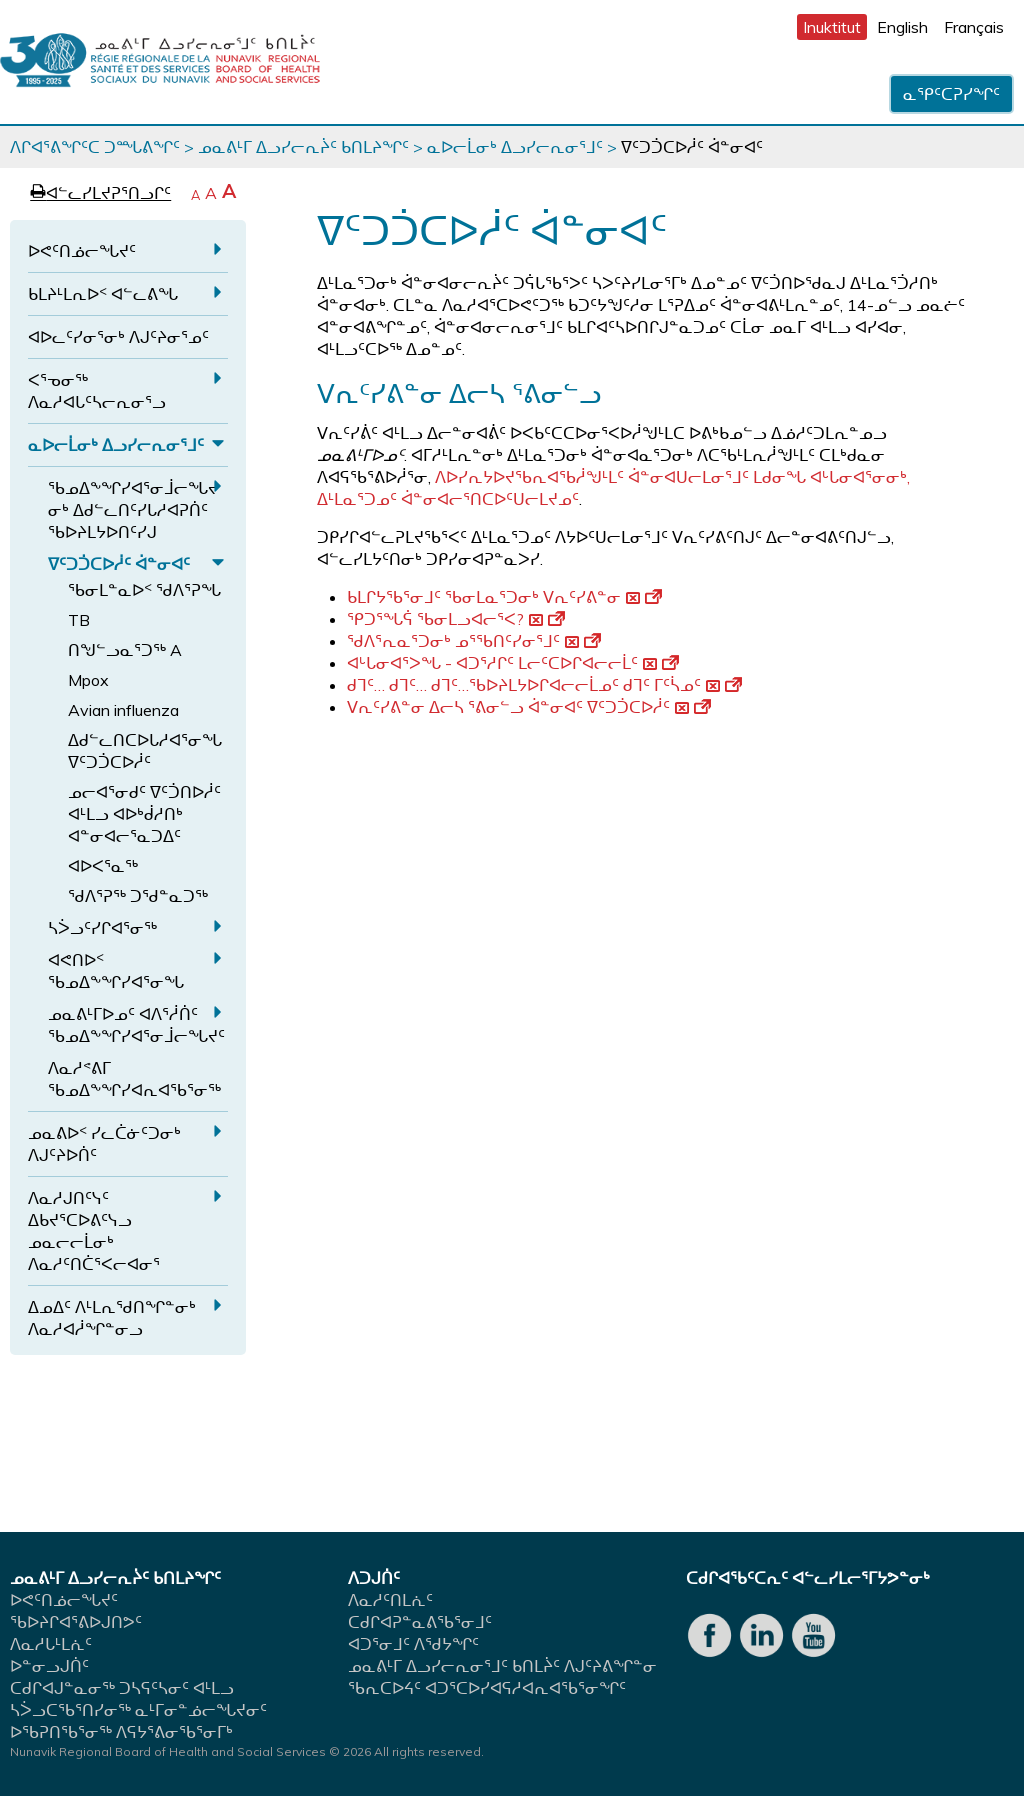  I want to click on ᐸᕐᓀᓂᖅ ᐱᓇᓱᐊᒐᑦᓴᓕᕆᓂᕐᓗ, so click(97, 391).